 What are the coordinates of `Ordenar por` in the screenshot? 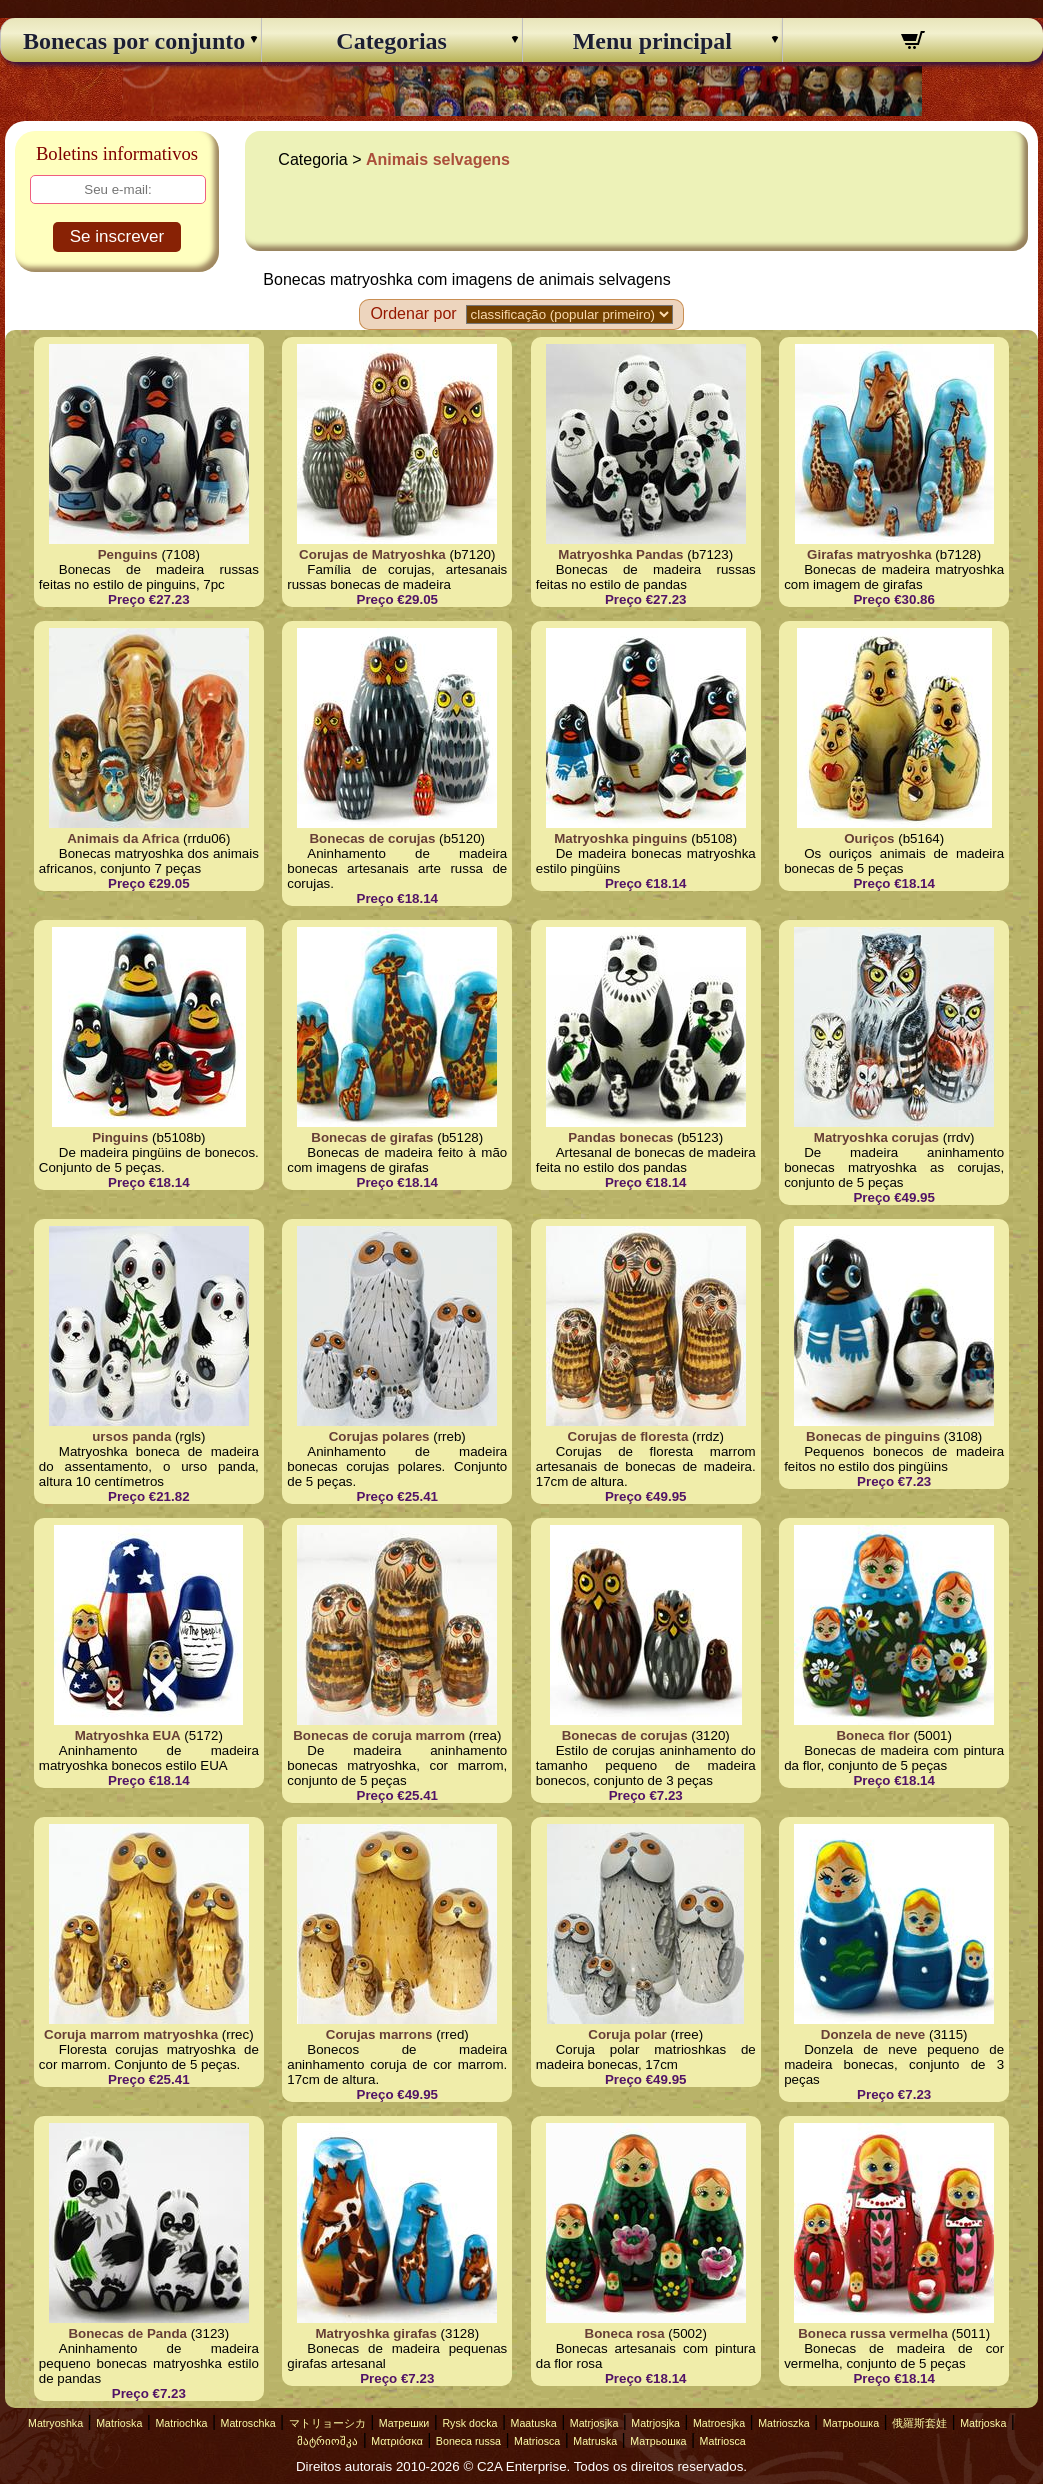 It's located at (413, 313).